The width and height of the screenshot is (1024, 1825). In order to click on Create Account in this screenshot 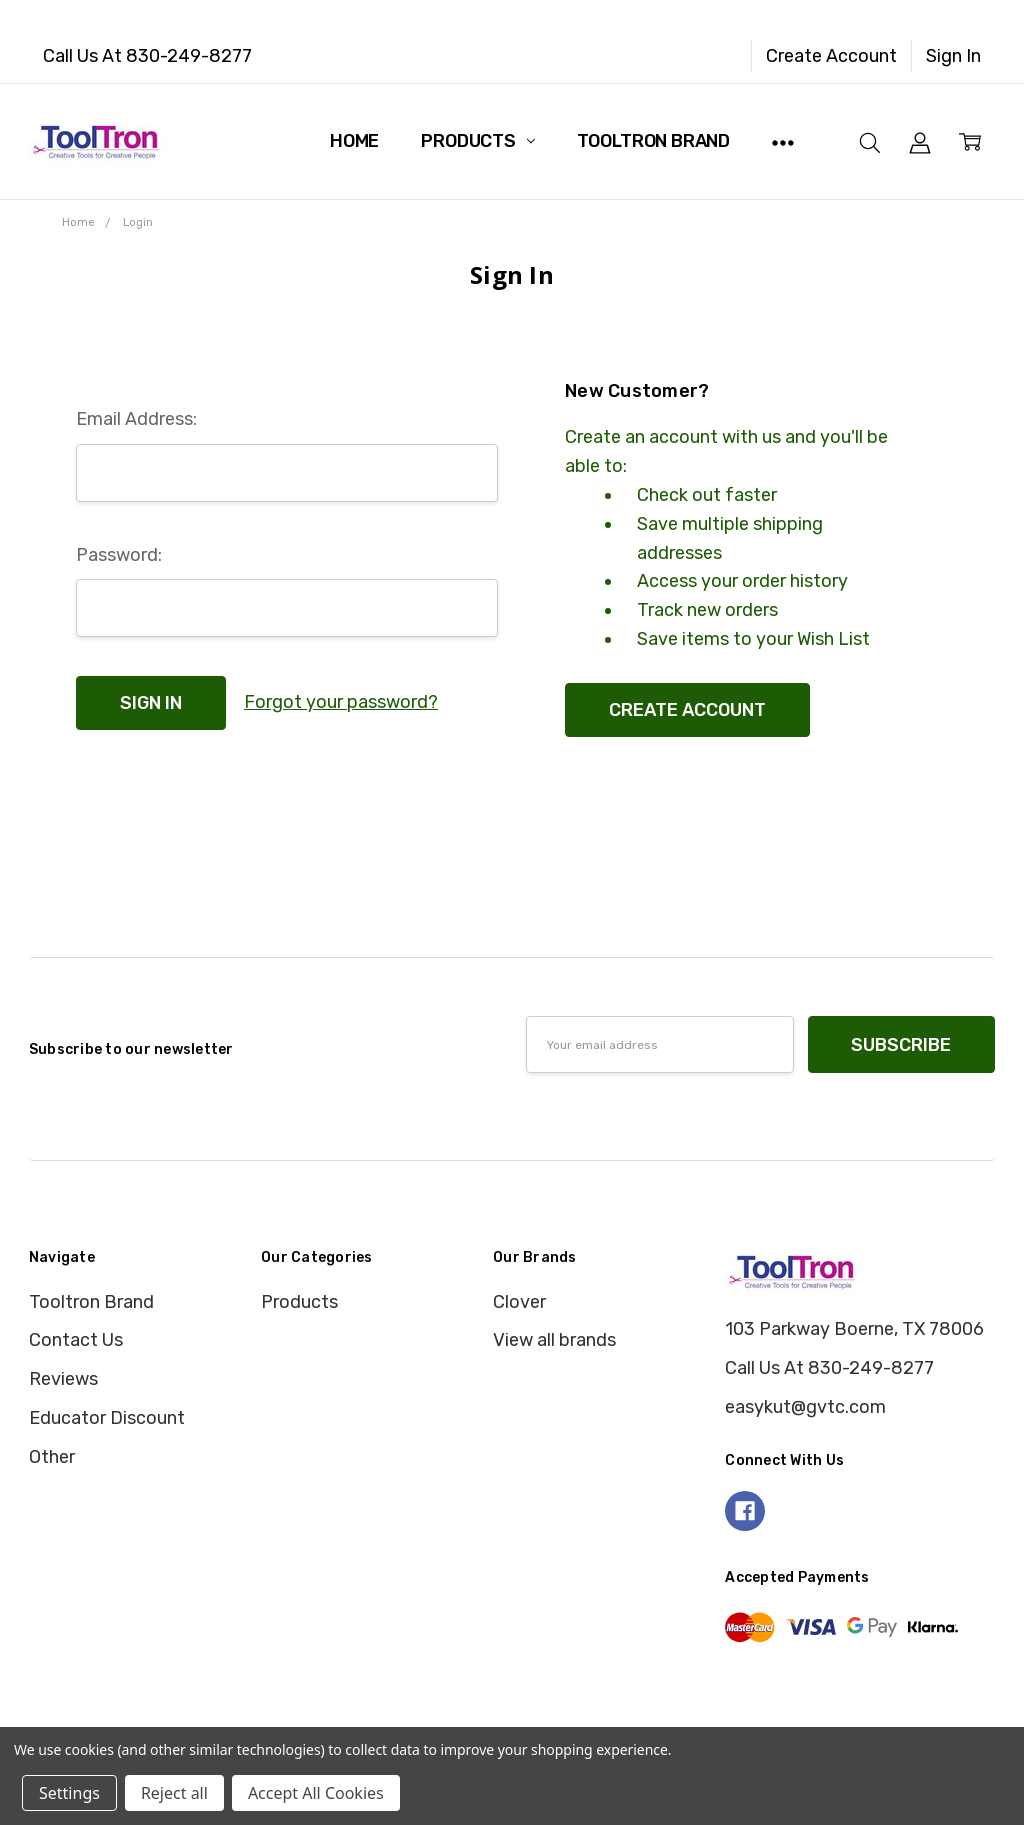, I will do `click(831, 56)`.